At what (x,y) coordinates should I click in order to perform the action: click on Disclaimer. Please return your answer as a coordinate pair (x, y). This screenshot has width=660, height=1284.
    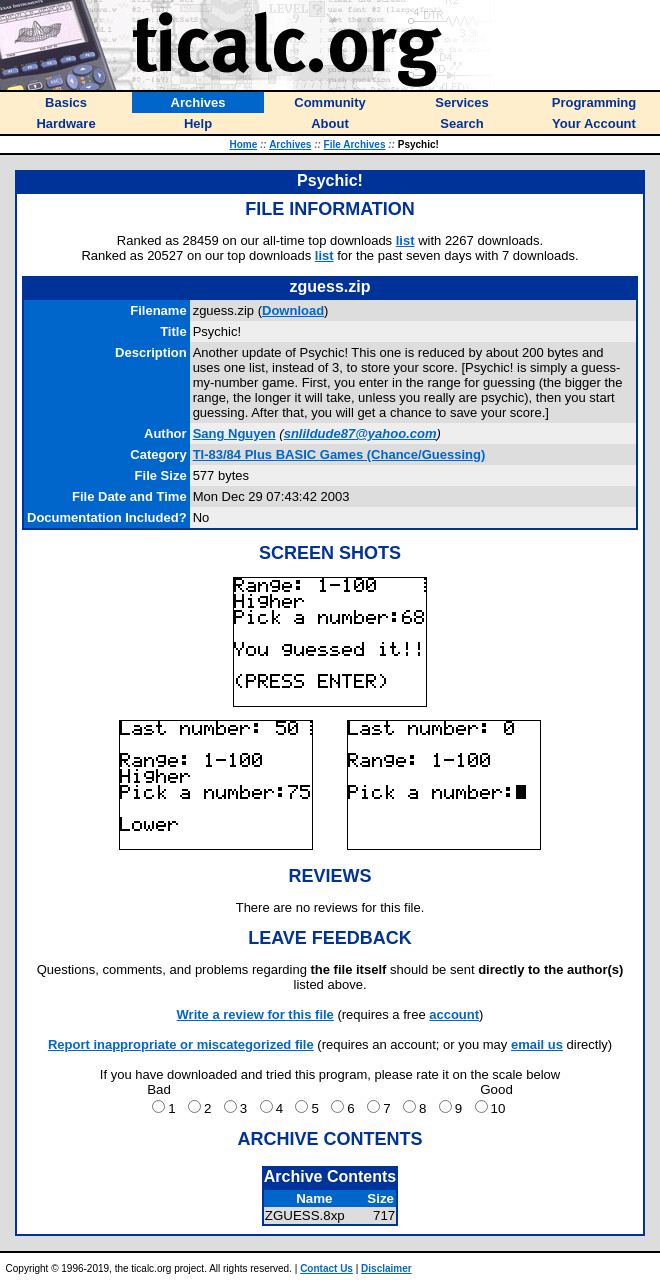
    Looking at the image, I should click on (386, 1268).